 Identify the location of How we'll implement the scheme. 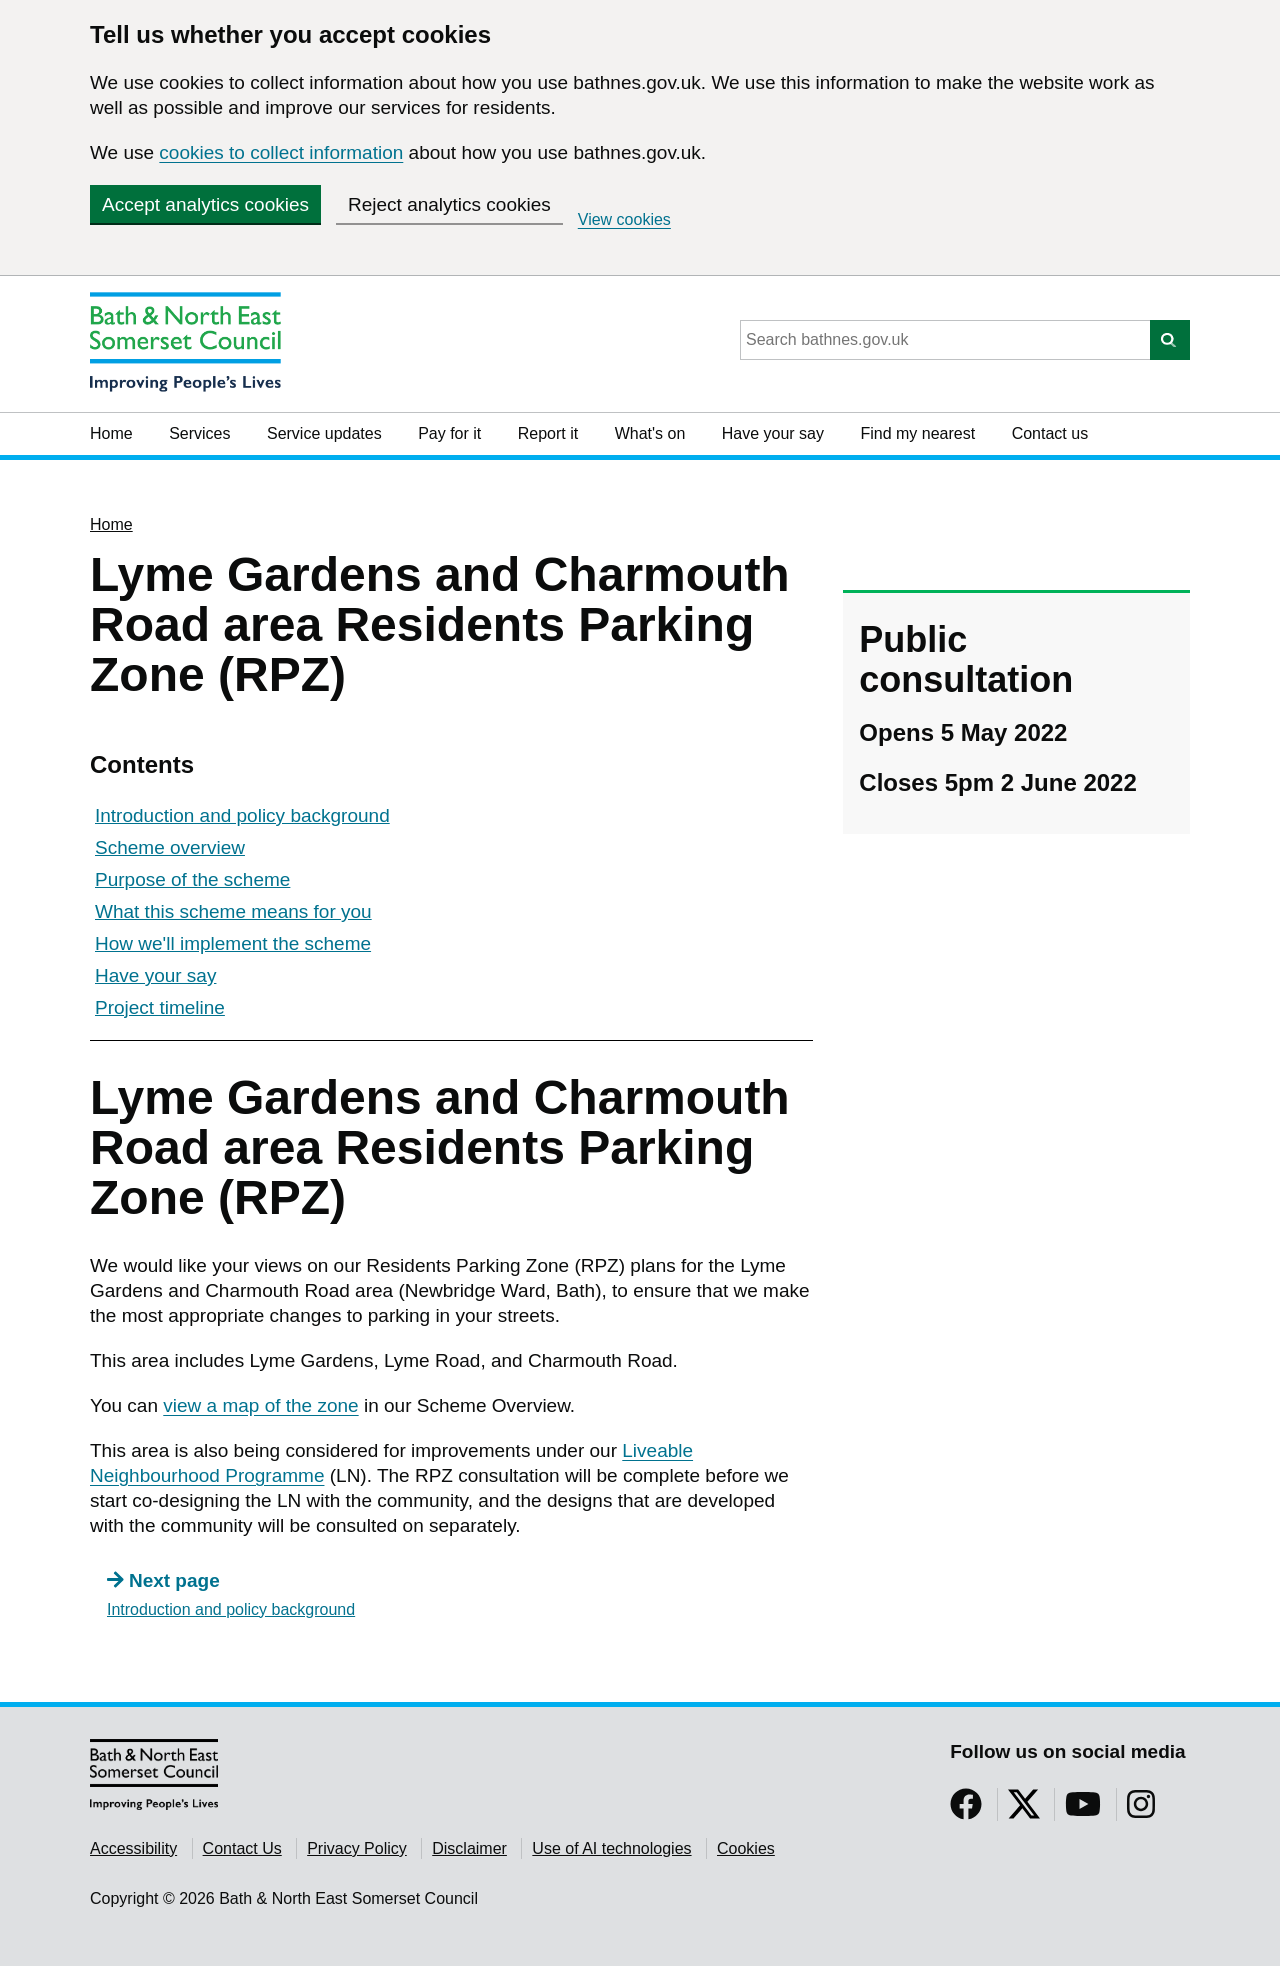
(233, 943).